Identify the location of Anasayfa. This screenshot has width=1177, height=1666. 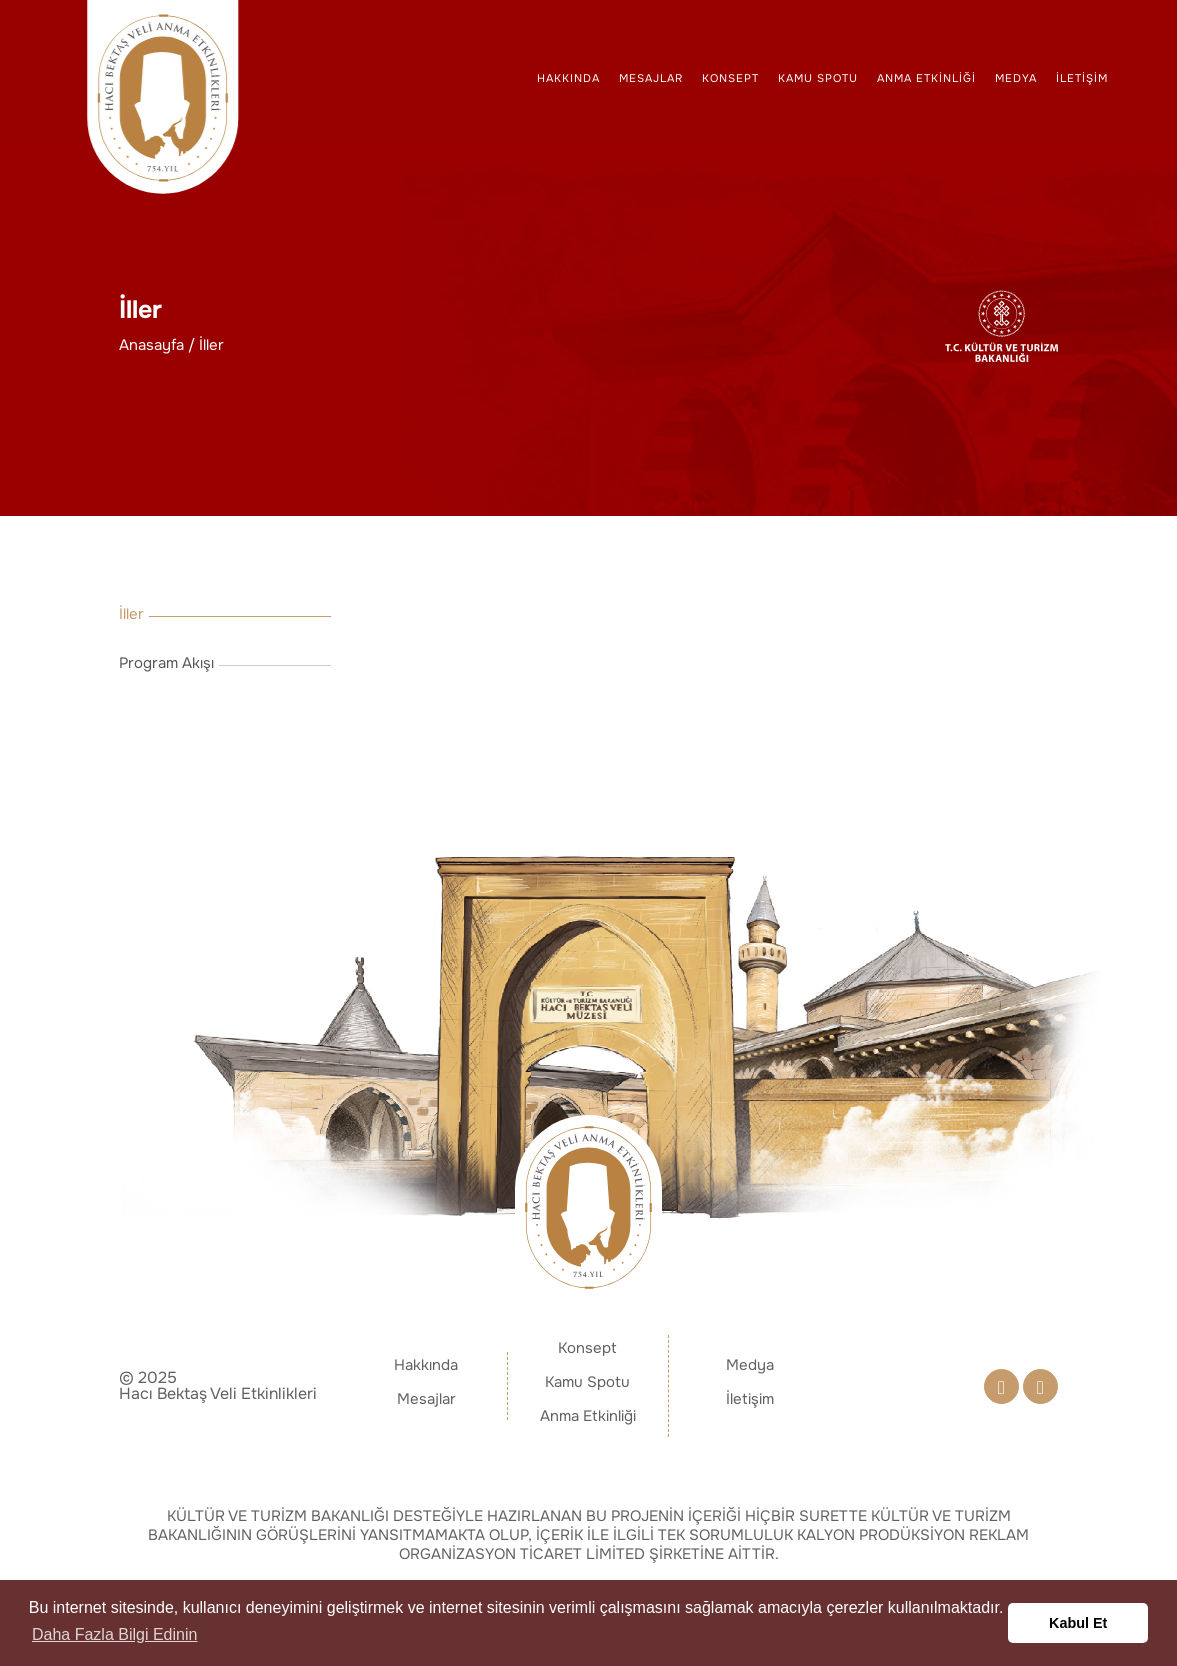
(151, 345).